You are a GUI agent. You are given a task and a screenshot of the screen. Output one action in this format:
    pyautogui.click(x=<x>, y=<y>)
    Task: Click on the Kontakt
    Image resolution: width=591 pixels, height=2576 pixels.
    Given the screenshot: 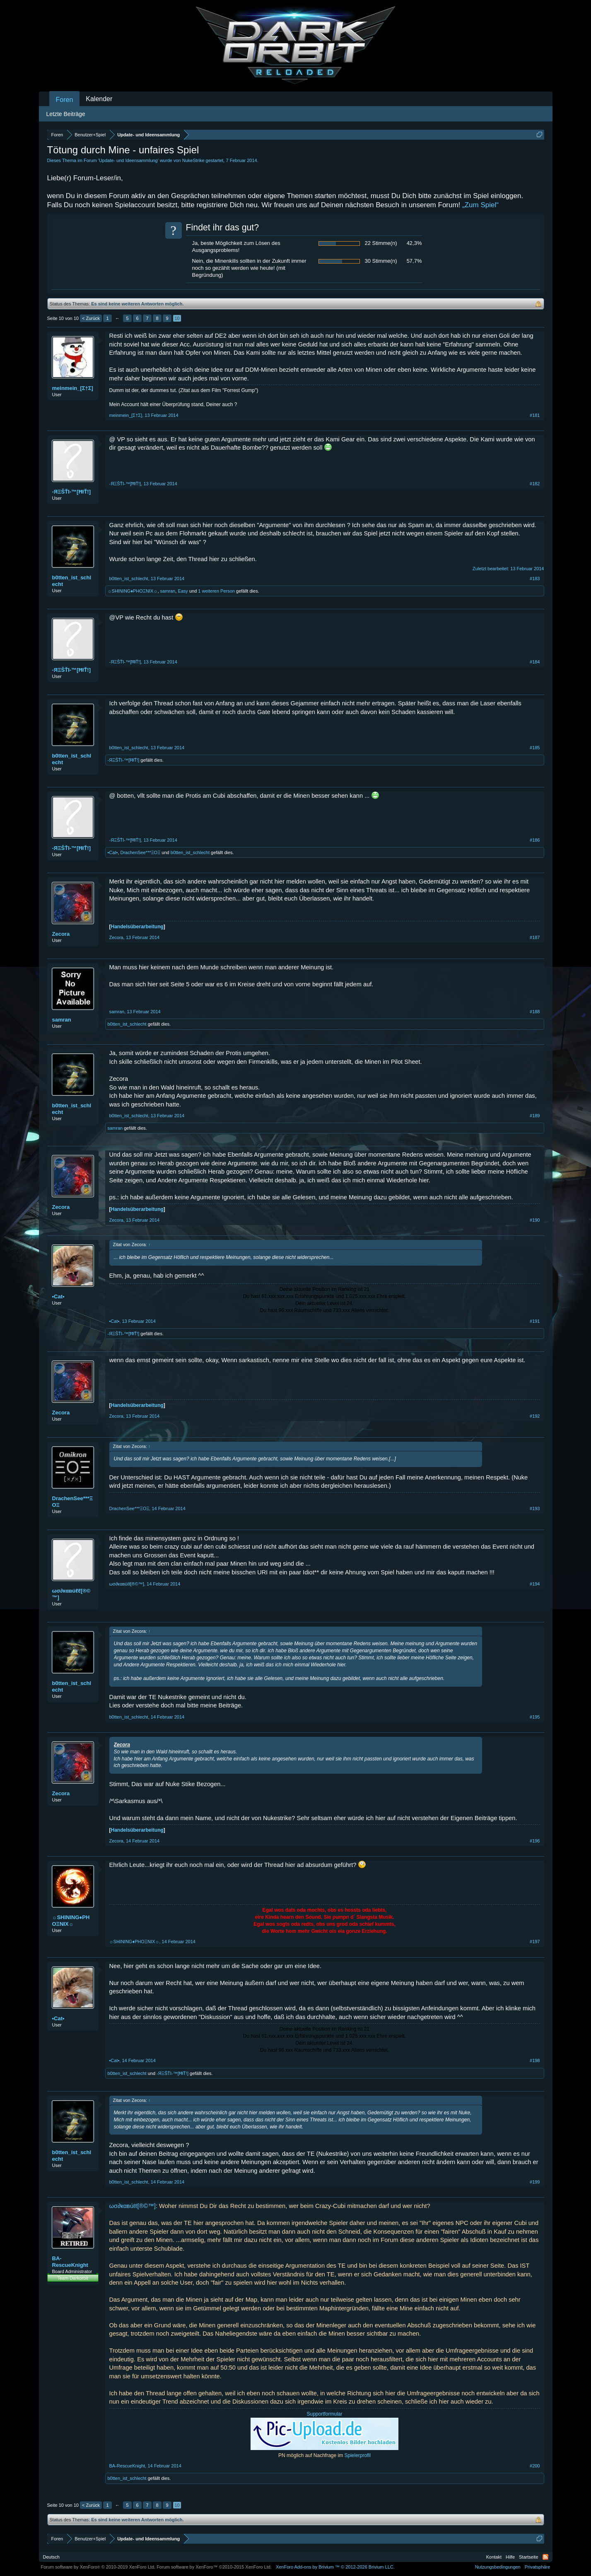 What is the action you would take?
    pyautogui.click(x=494, y=2556)
    